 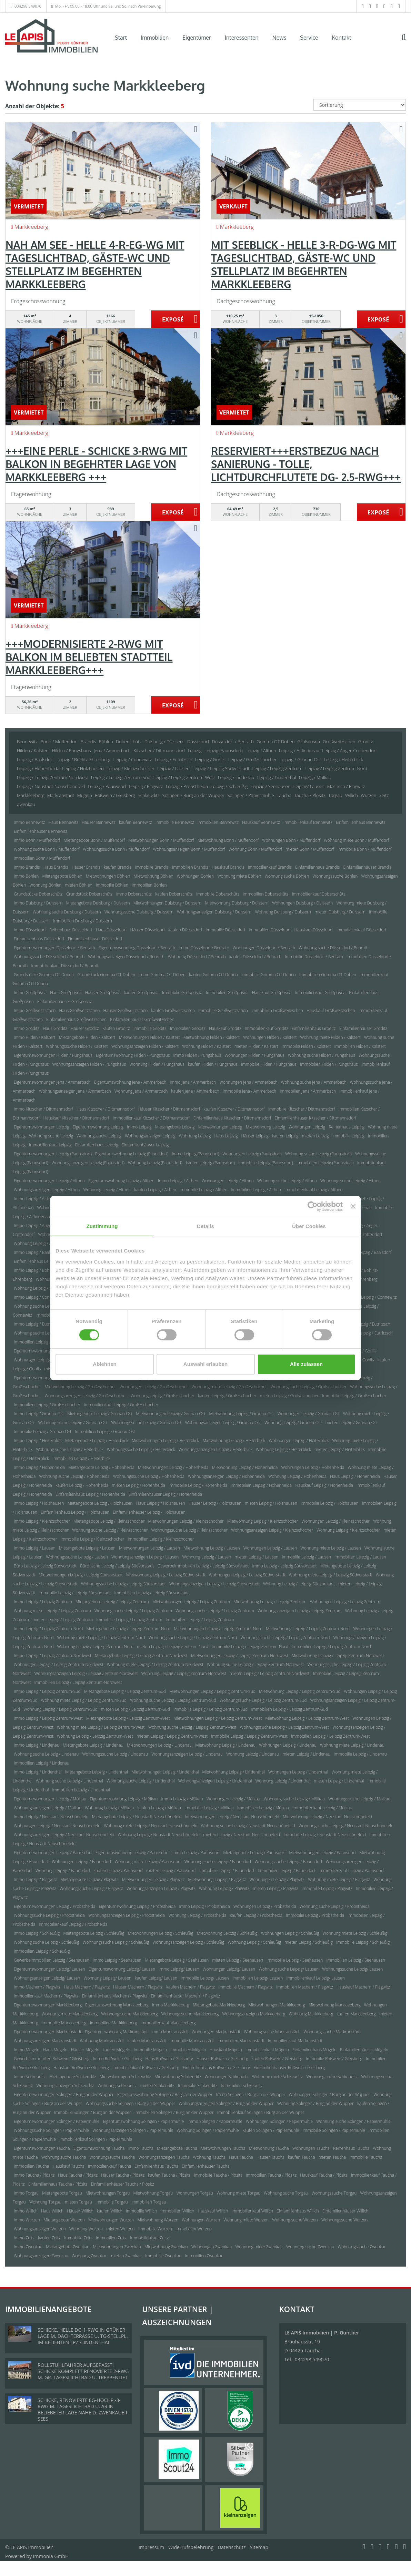 What do you see at coordinates (308, 1091) in the screenshot?
I see `Immobilien Jena / Ammerbach` at bounding box center [308, 1091].